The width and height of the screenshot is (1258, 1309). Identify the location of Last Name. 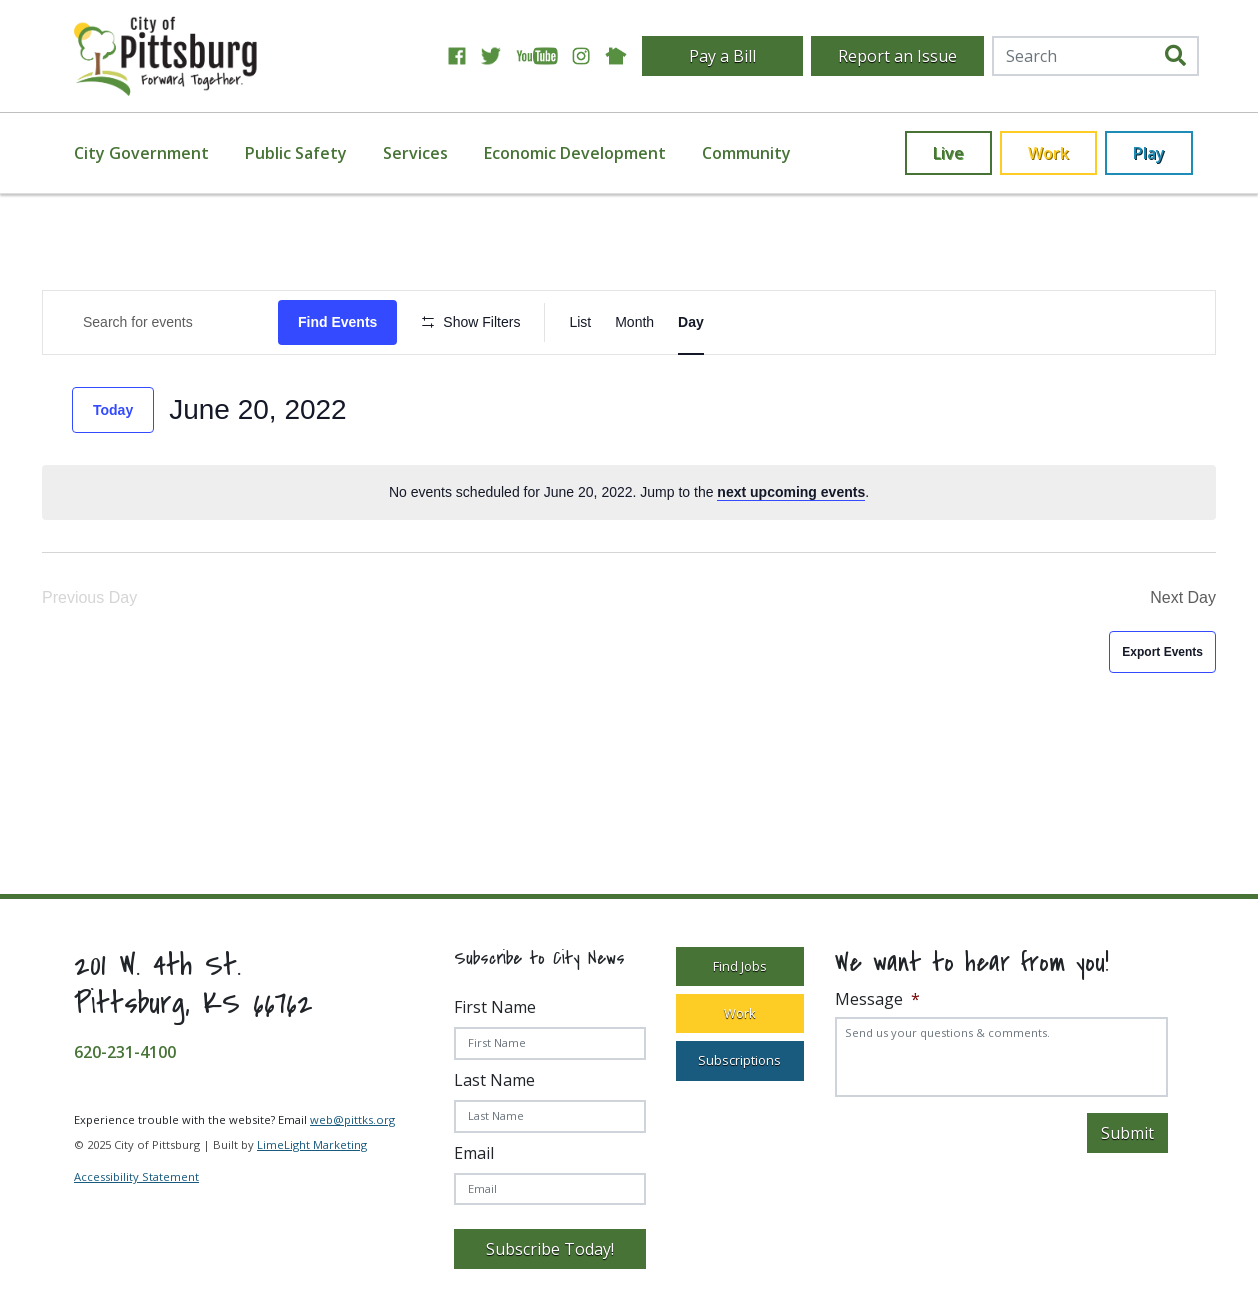
(494, 1080).